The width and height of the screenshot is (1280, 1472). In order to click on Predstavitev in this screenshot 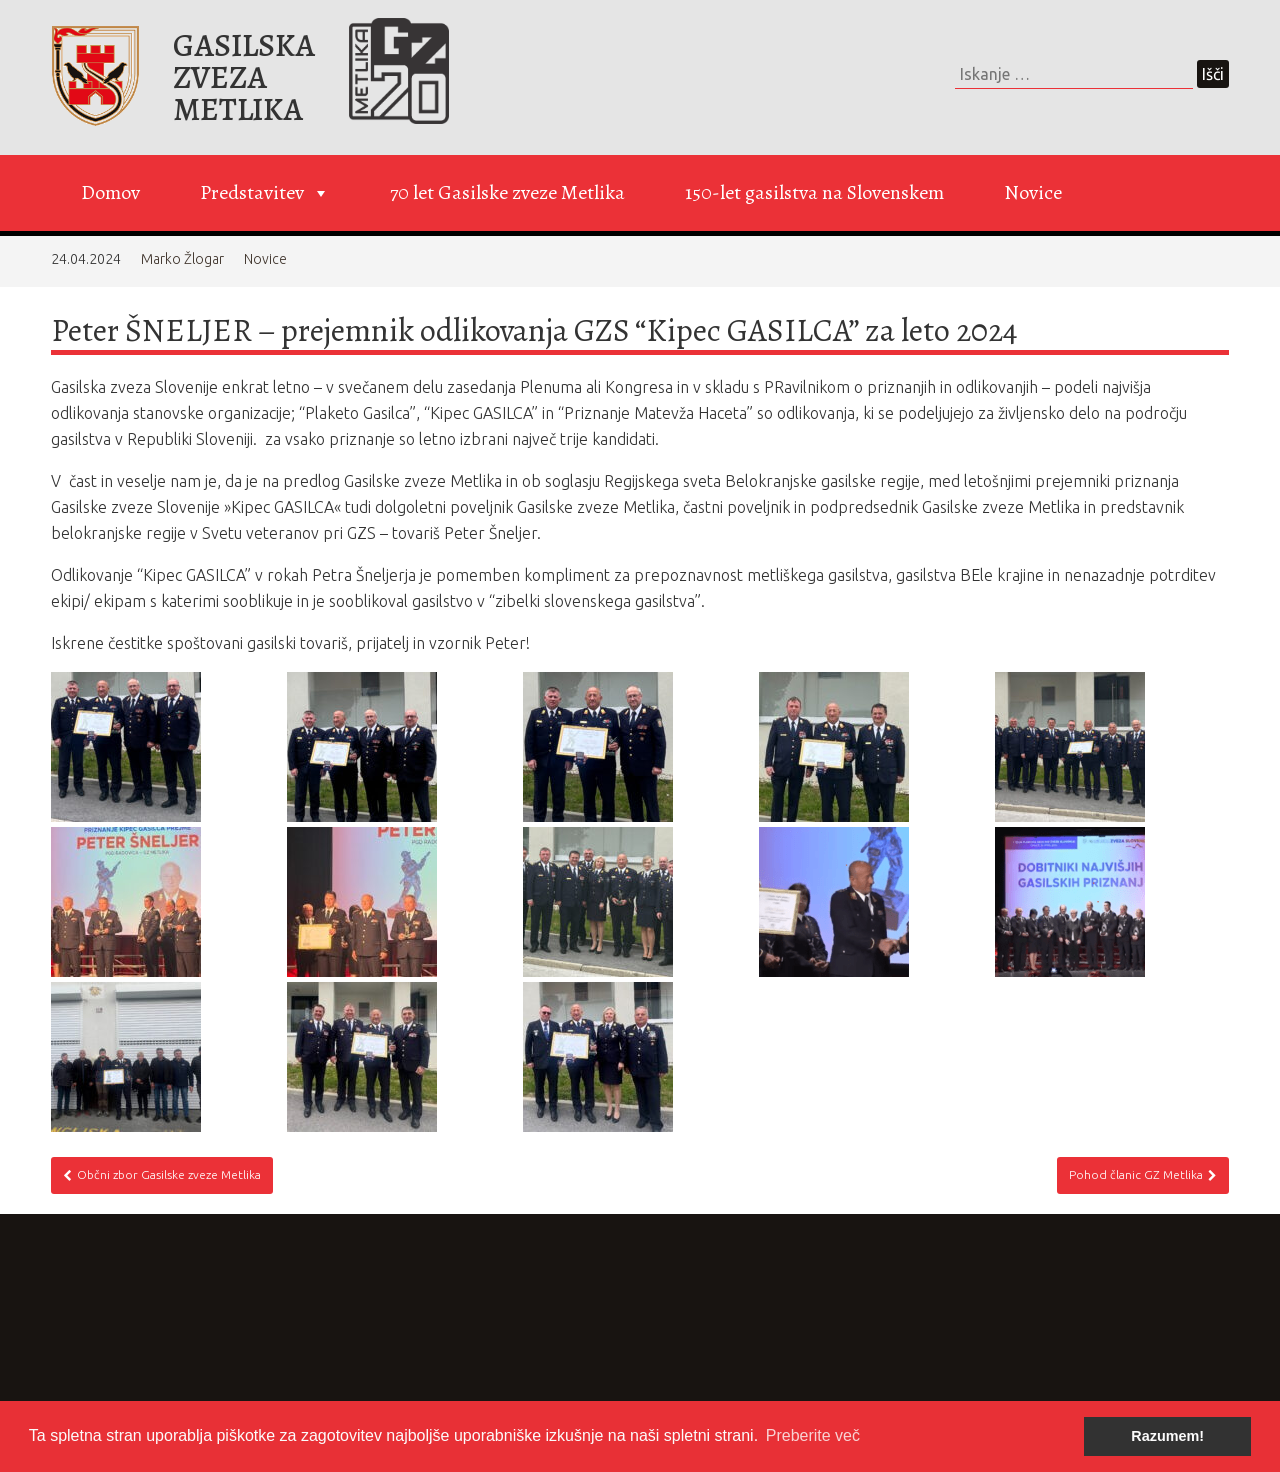, I will do `click(265, 193)`.